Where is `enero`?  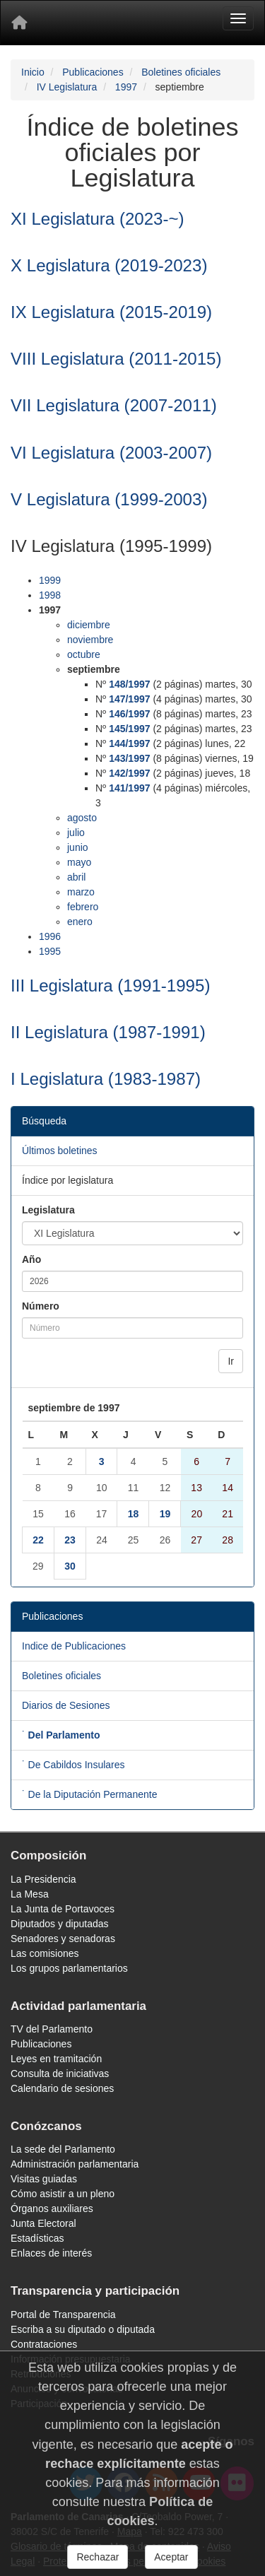
enero is located at coordinates (80, 921).